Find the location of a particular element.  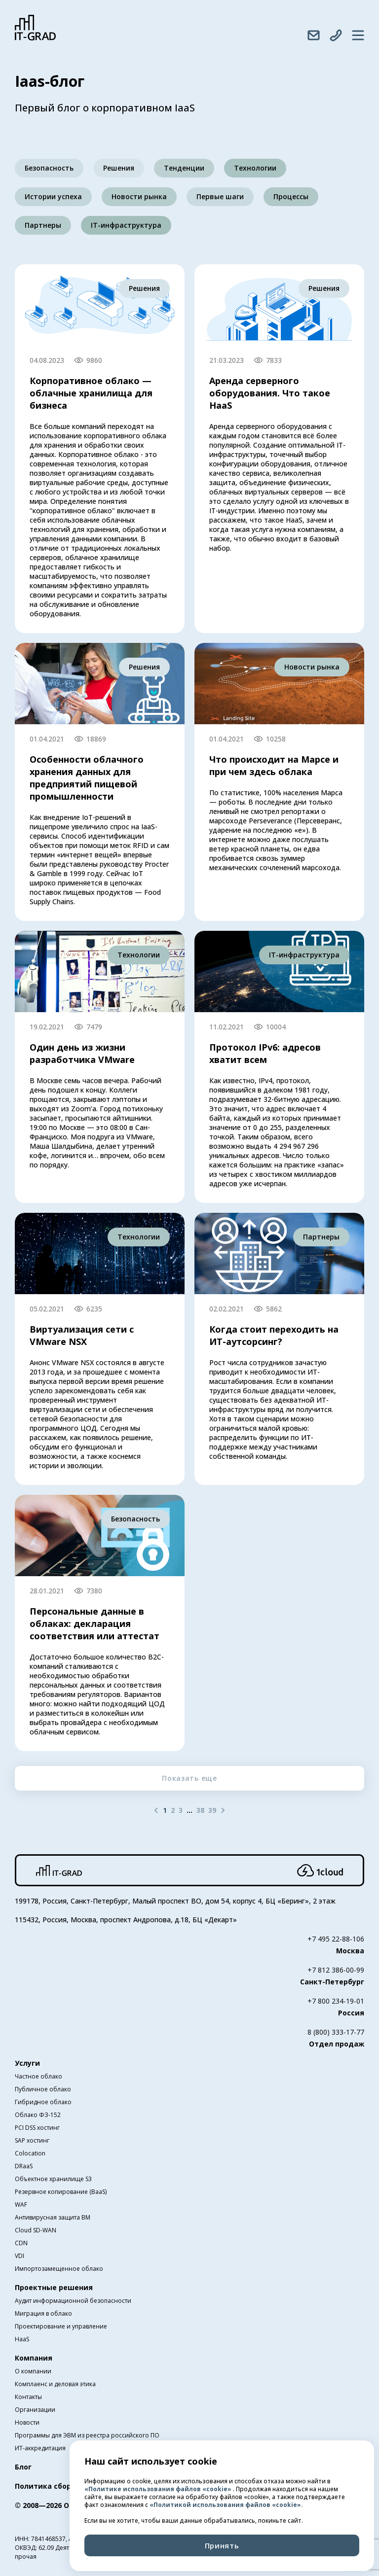

Облако ФЗ-152 is located at coordinates (38, 2115).